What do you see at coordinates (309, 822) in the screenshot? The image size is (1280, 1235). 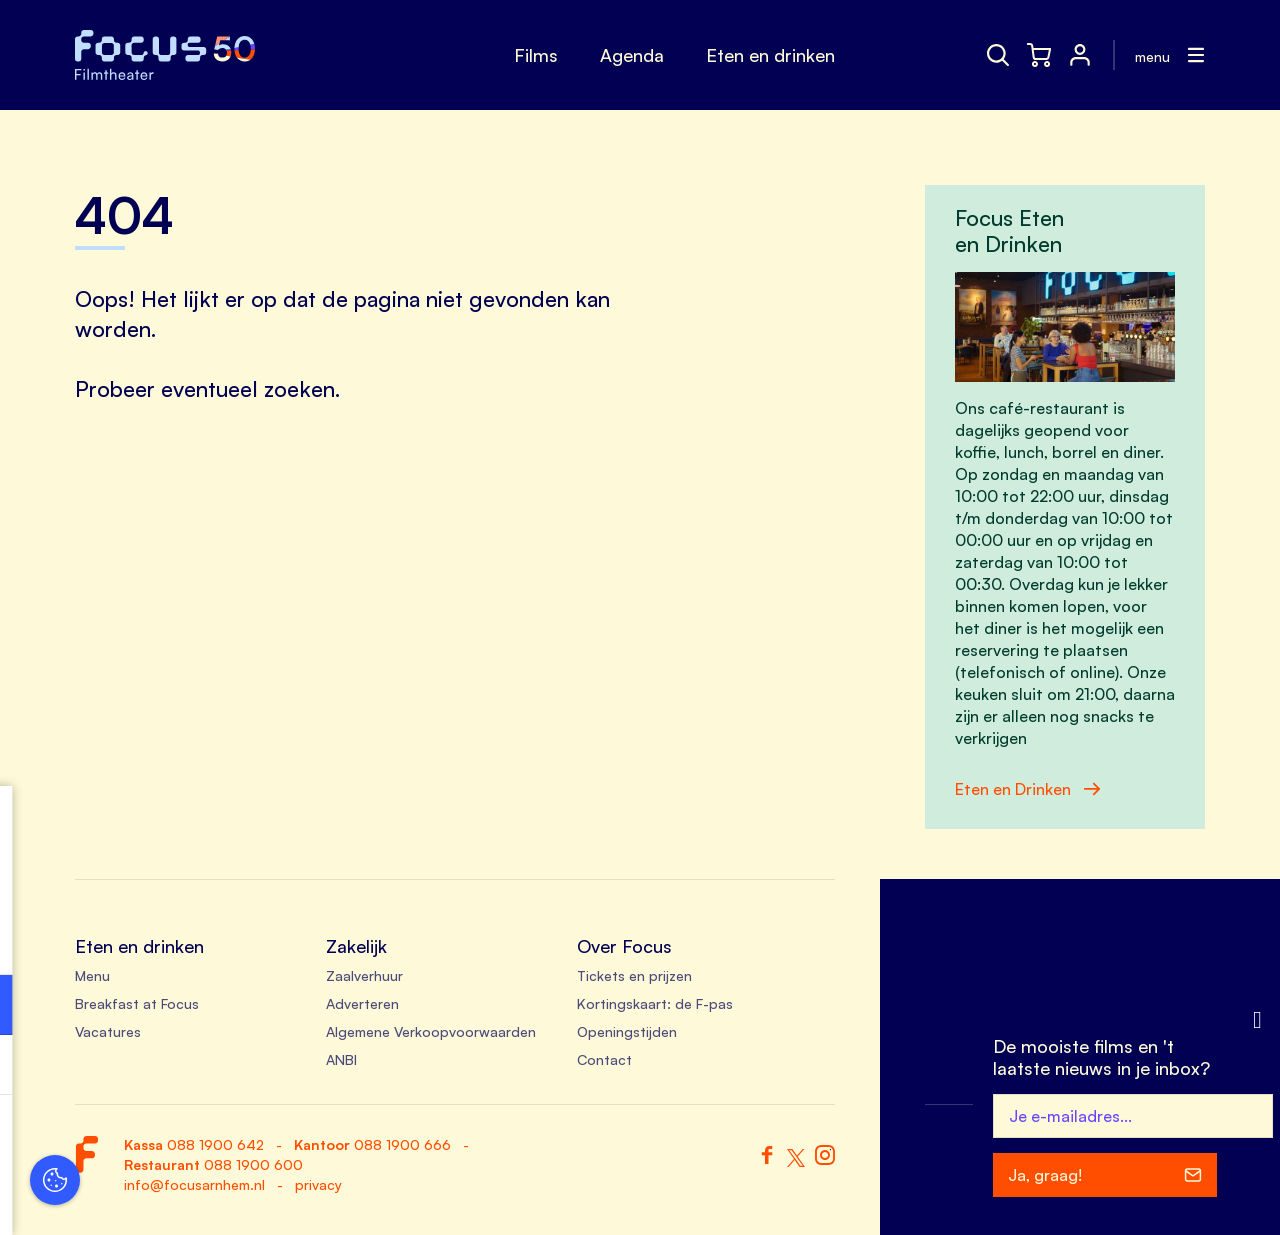 I see `[close]` at bounding box center [309, 822].